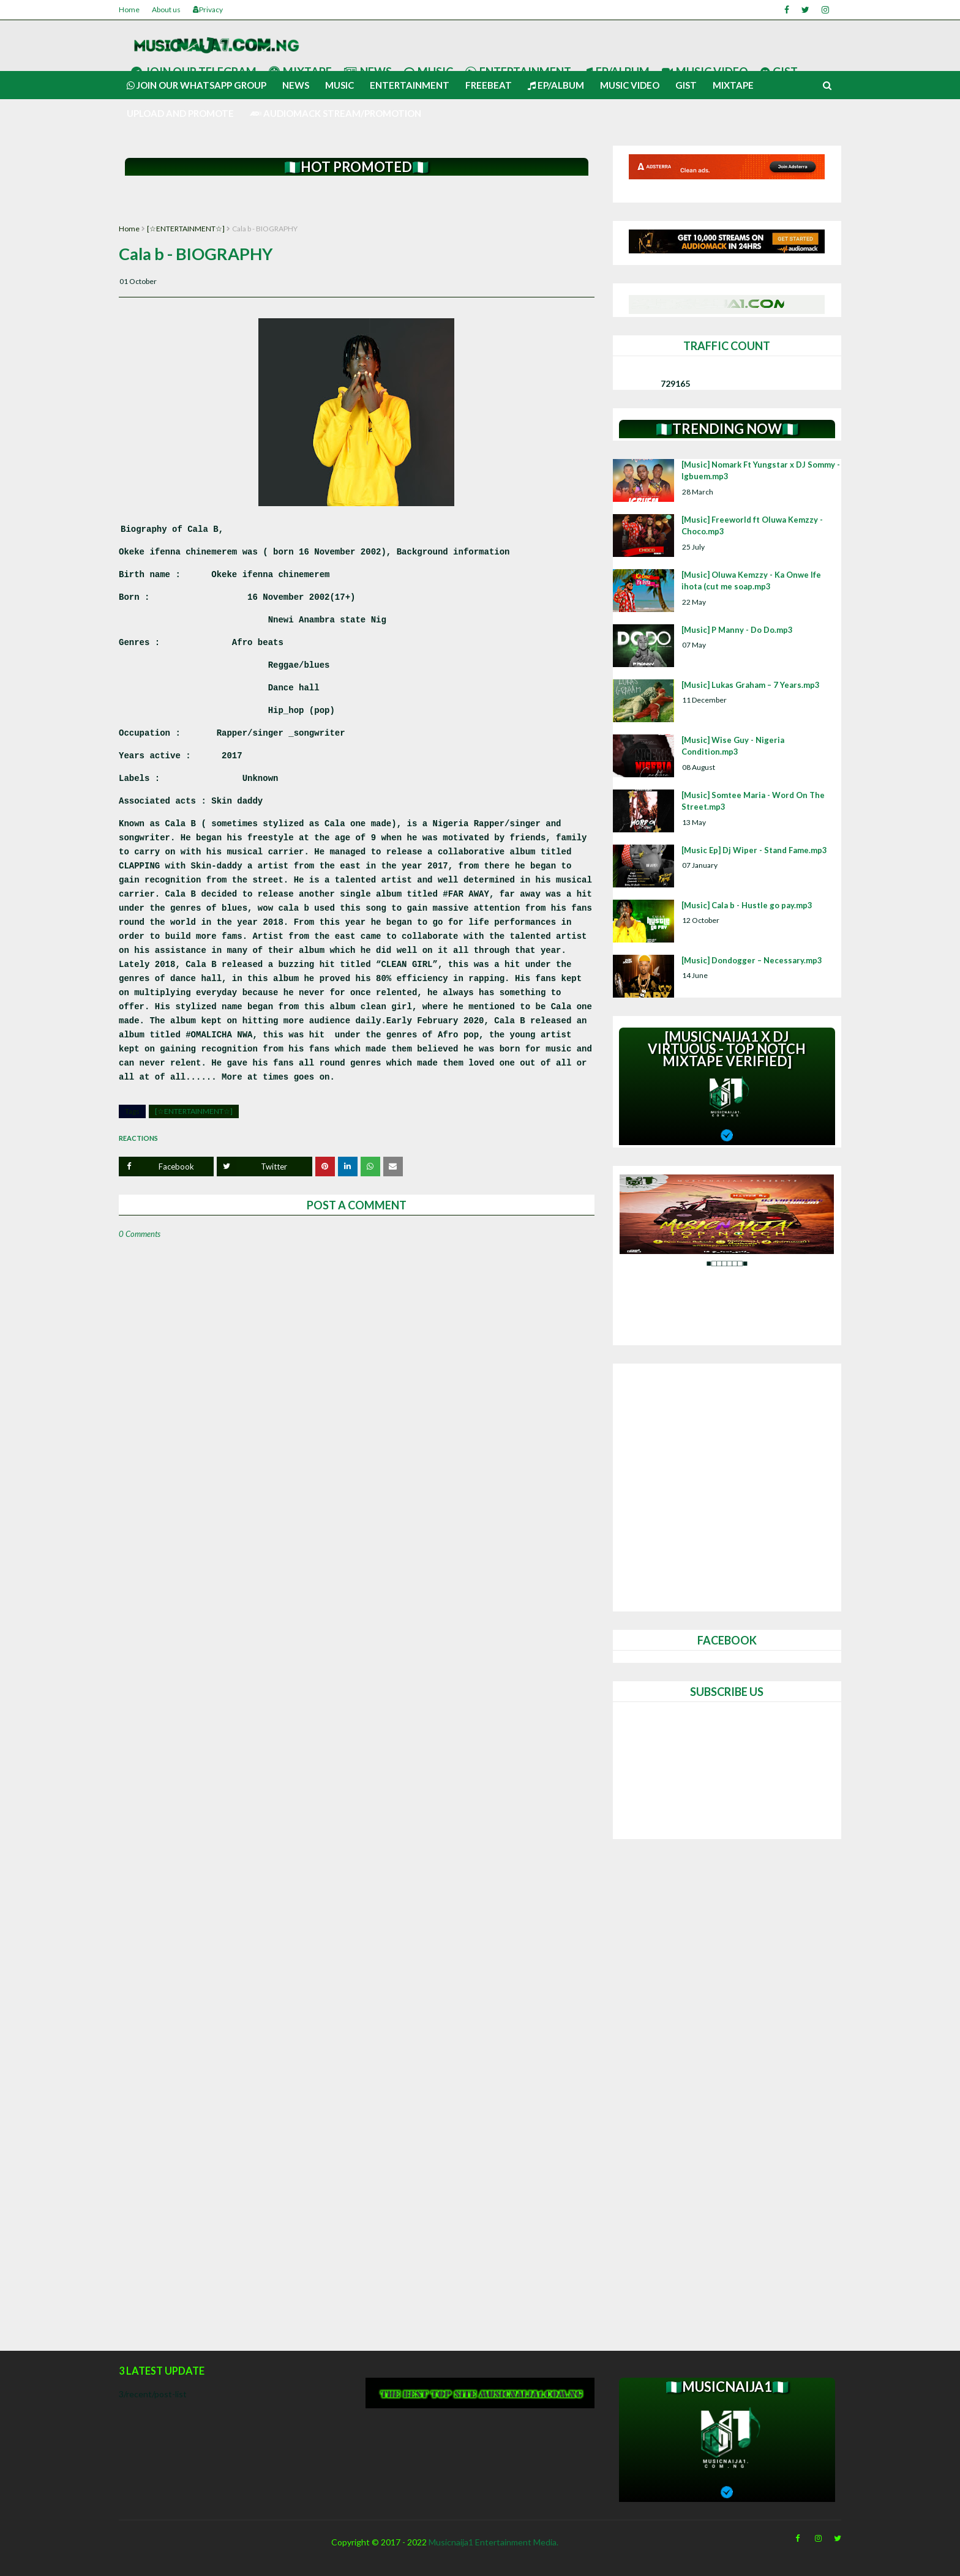 The height and width of the screenshot is (2576, 960). What do you see at coordinates (750, 685) in the screenshot?
I see `[Music] Lukas Graham – 7 Years.mp3` at bounding box center [750, 685].